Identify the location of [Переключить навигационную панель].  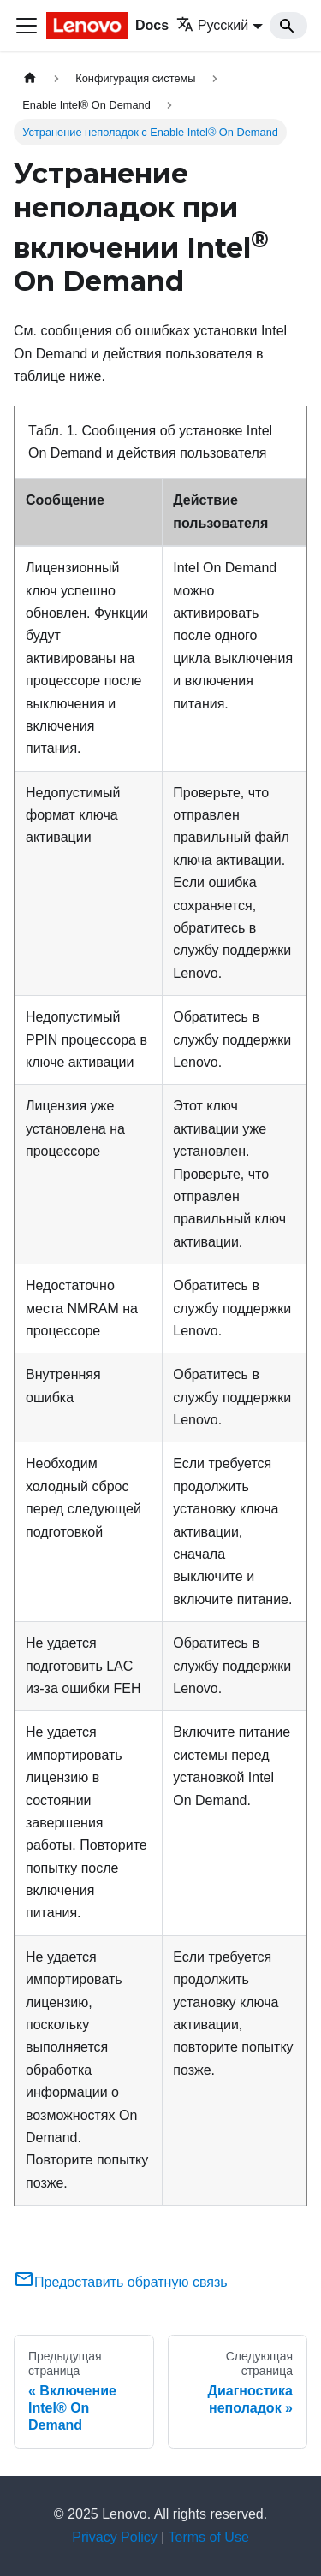
(26, 25).